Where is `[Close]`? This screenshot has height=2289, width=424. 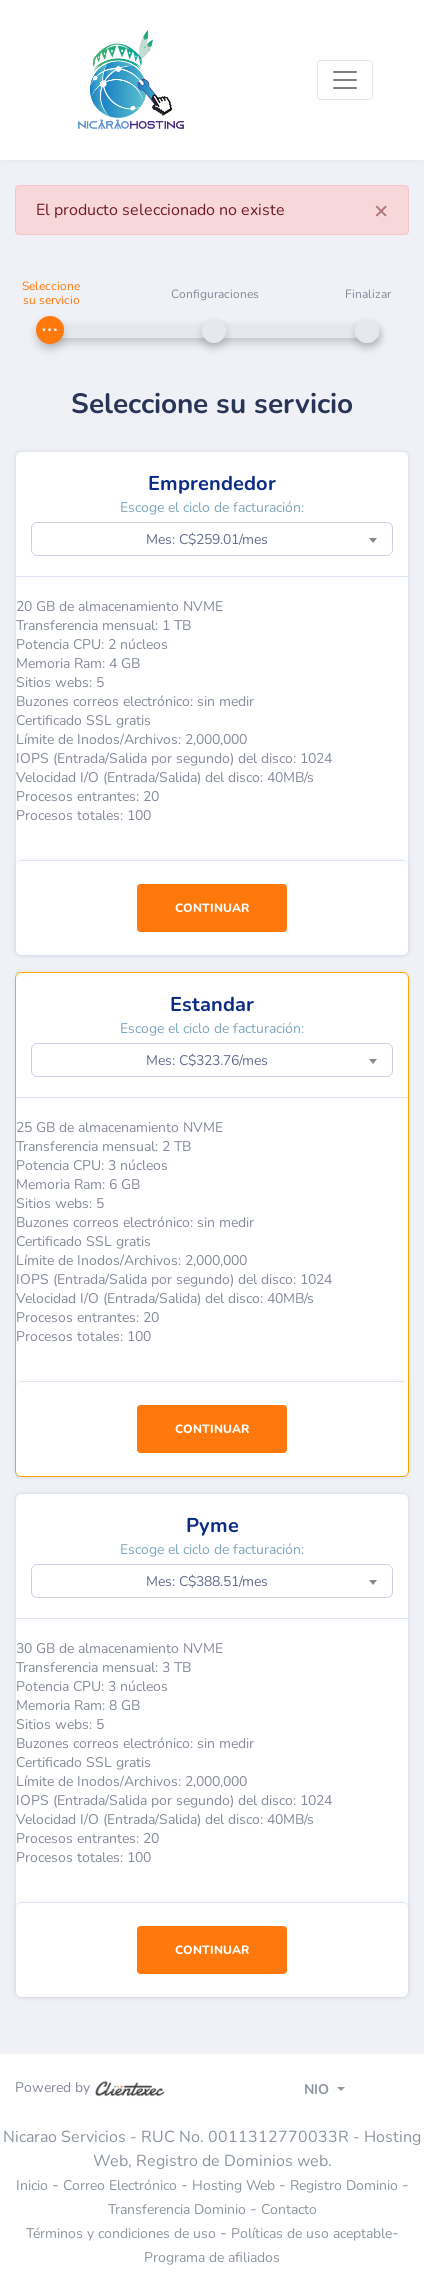 [Close] is located at coordinates (381, 210).